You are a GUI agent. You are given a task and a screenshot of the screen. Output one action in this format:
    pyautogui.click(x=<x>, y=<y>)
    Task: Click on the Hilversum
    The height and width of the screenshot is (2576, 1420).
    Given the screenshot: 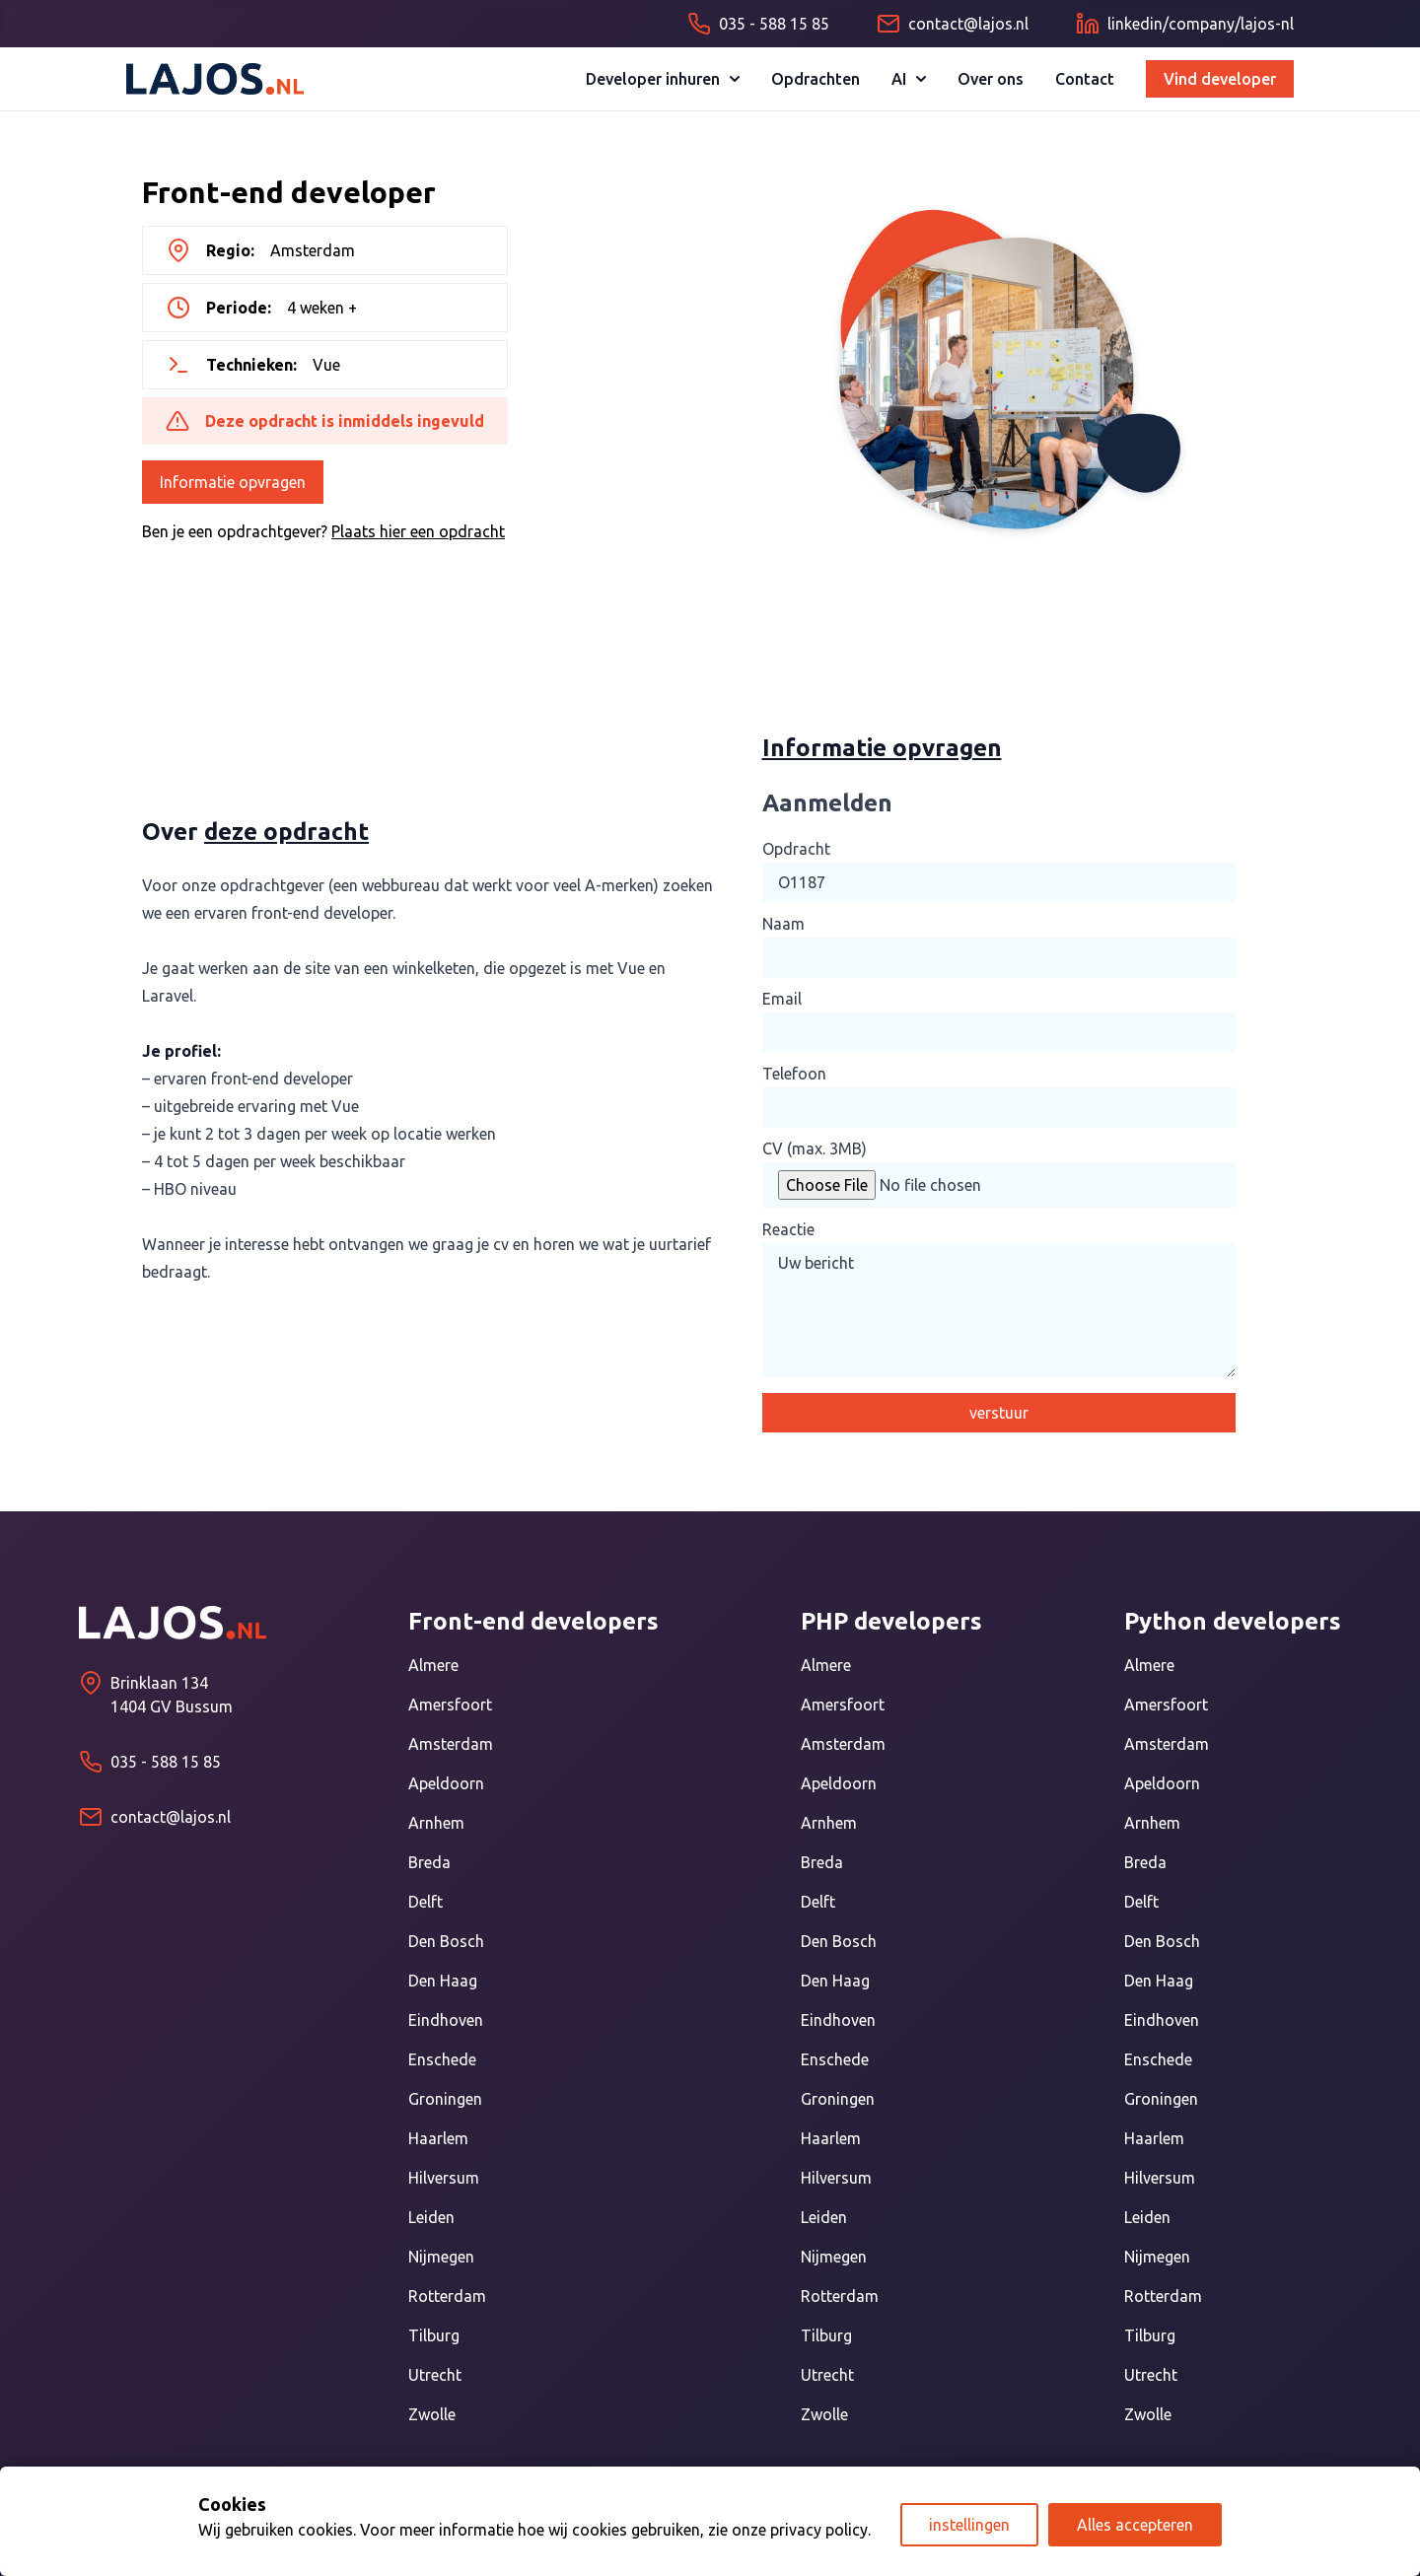 What is the action you would take?
    pyautogui.click(x=443, y=2178)
    